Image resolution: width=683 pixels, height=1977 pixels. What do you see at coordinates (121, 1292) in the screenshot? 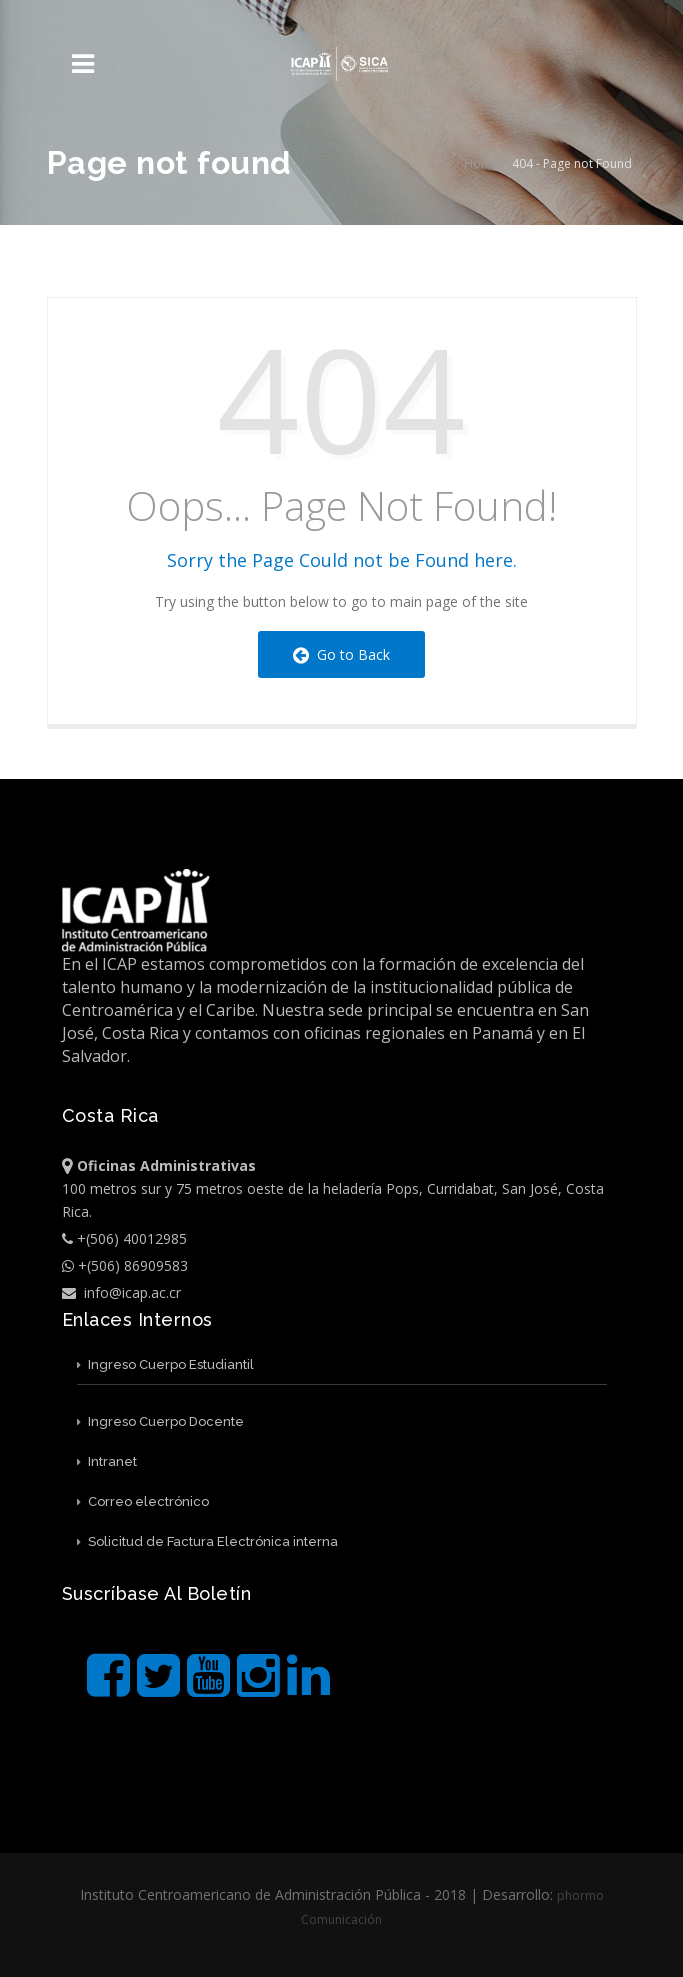
I see `info@icap.ac.cr` at bounding box center [121, 1292].